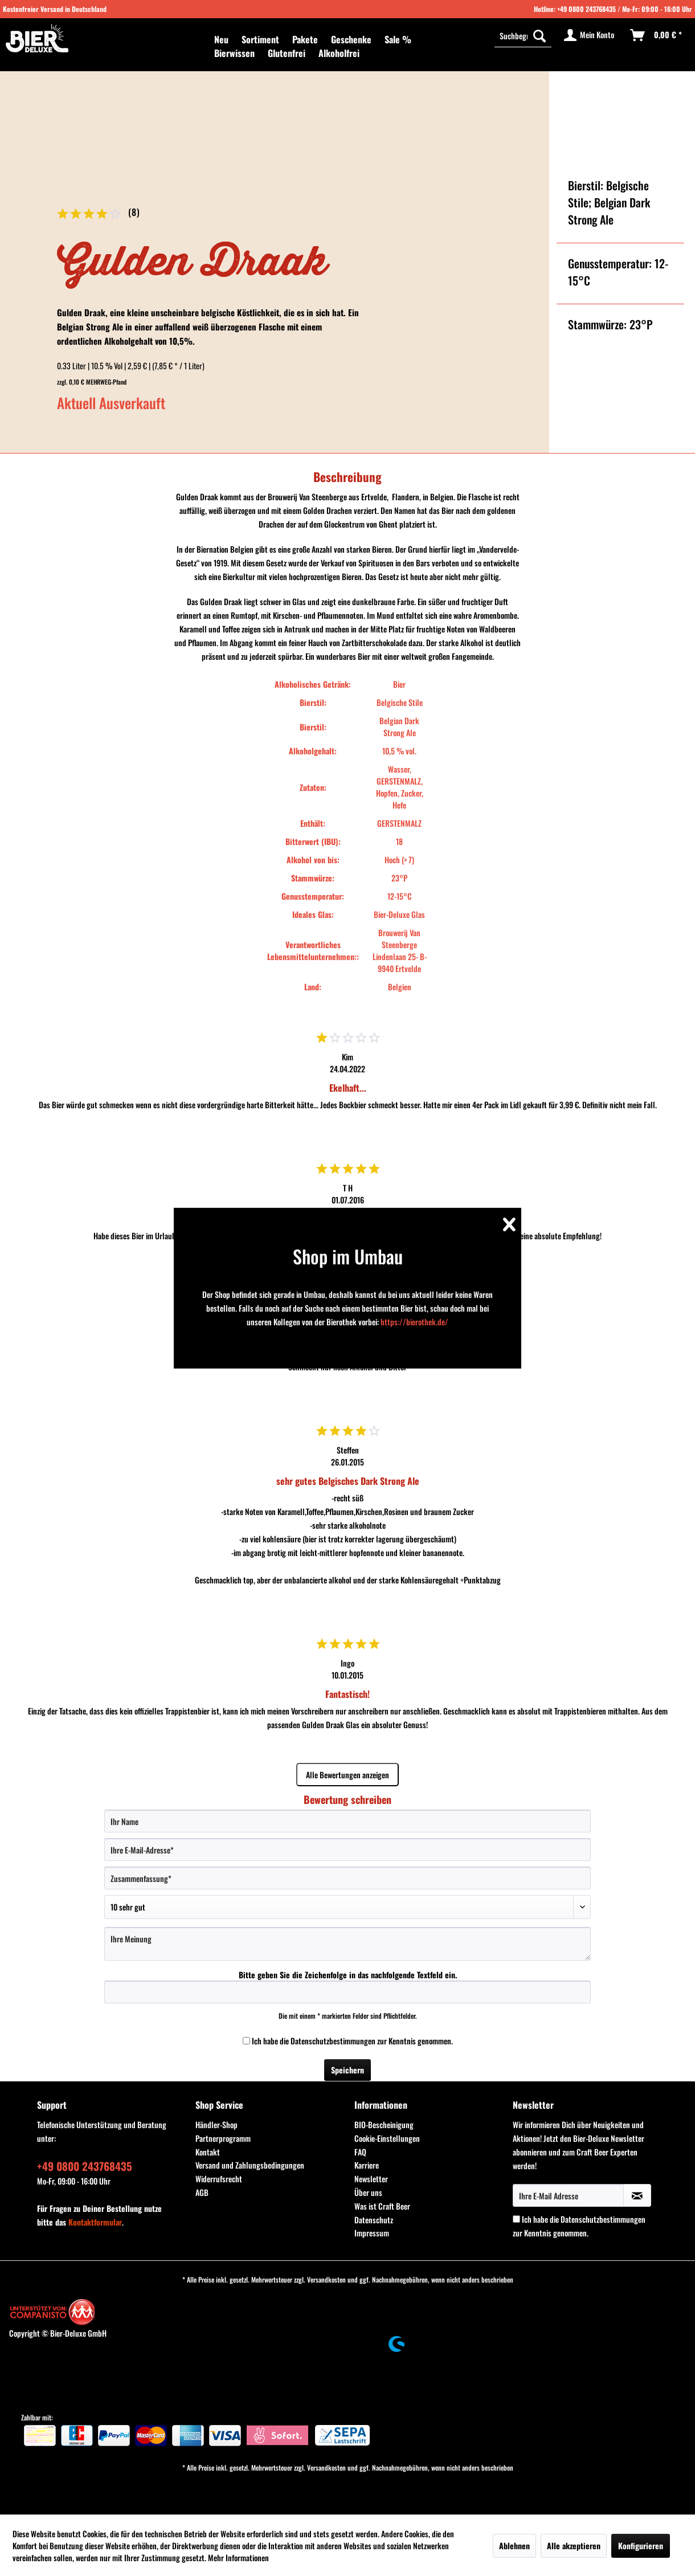 This screenshot has width=695, height=2576. I want to click on Konfigurieren, so click(640, 2545).